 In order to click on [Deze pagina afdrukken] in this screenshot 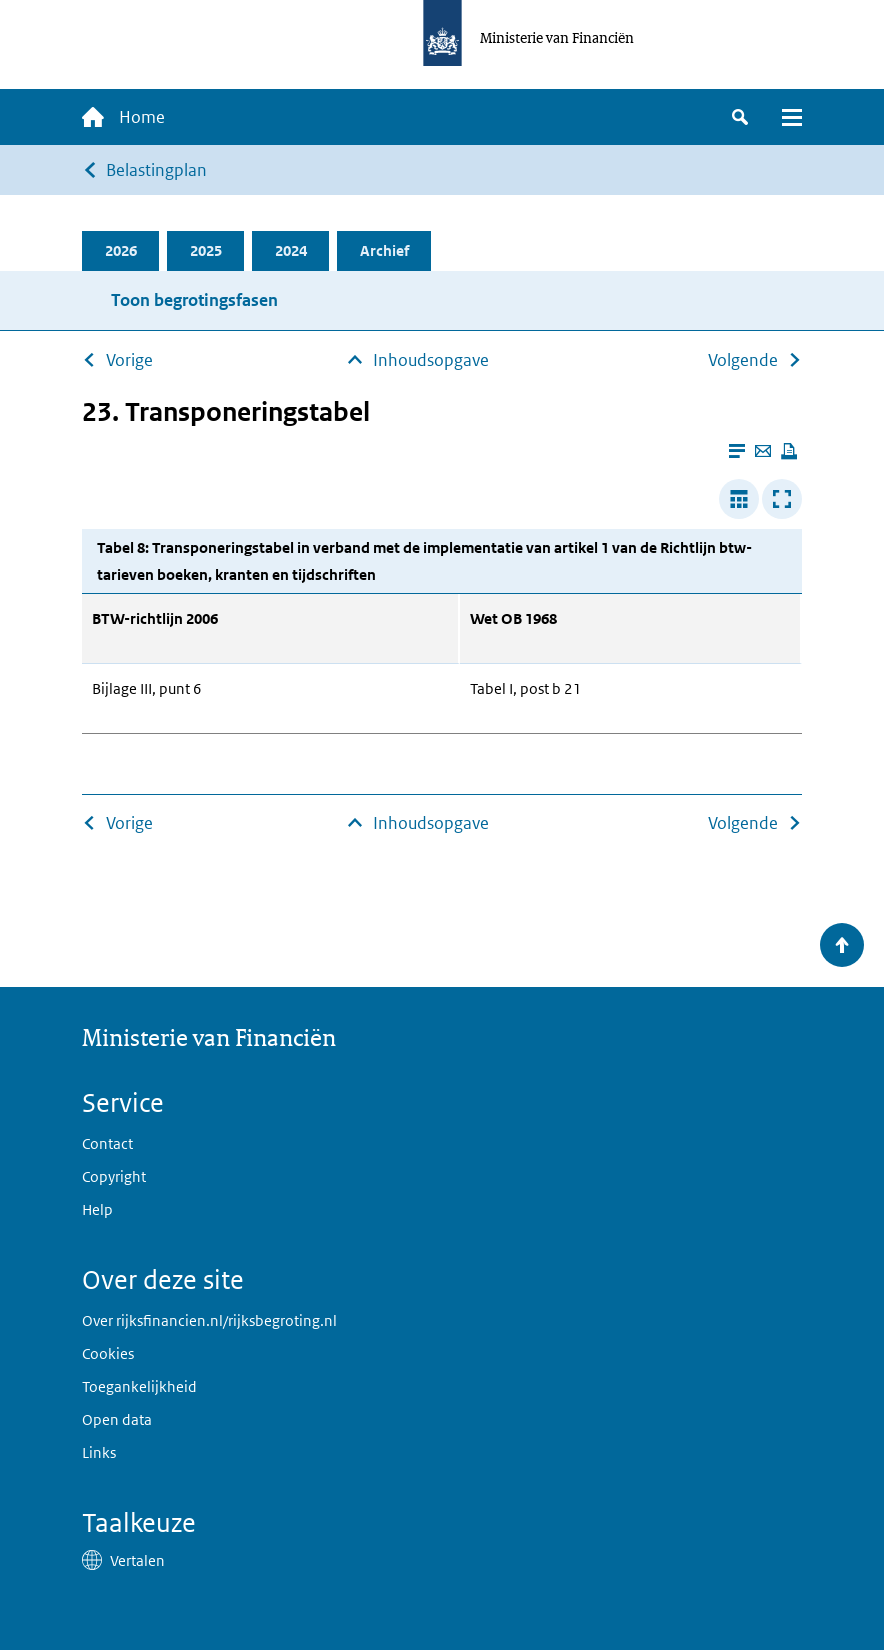, I will do `click(789, 451)`.